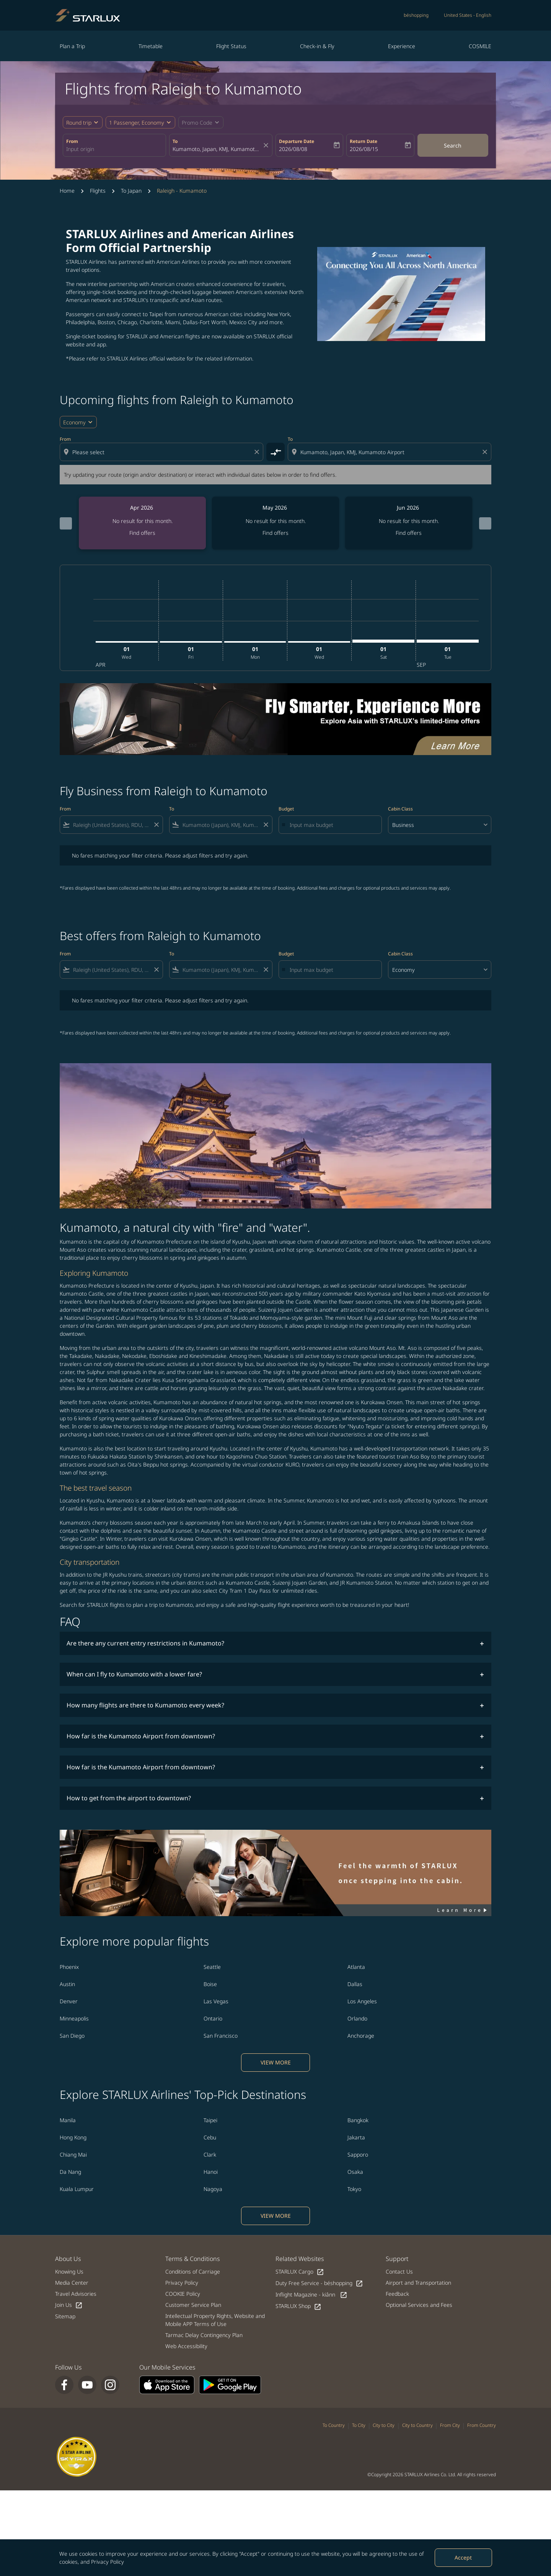  What do you see at coordinates (409, 523) in the screenshot?
I see `[slide 3 of 6, June 2026, No result for this month. Find offers]` at bounding box center [409, 523].